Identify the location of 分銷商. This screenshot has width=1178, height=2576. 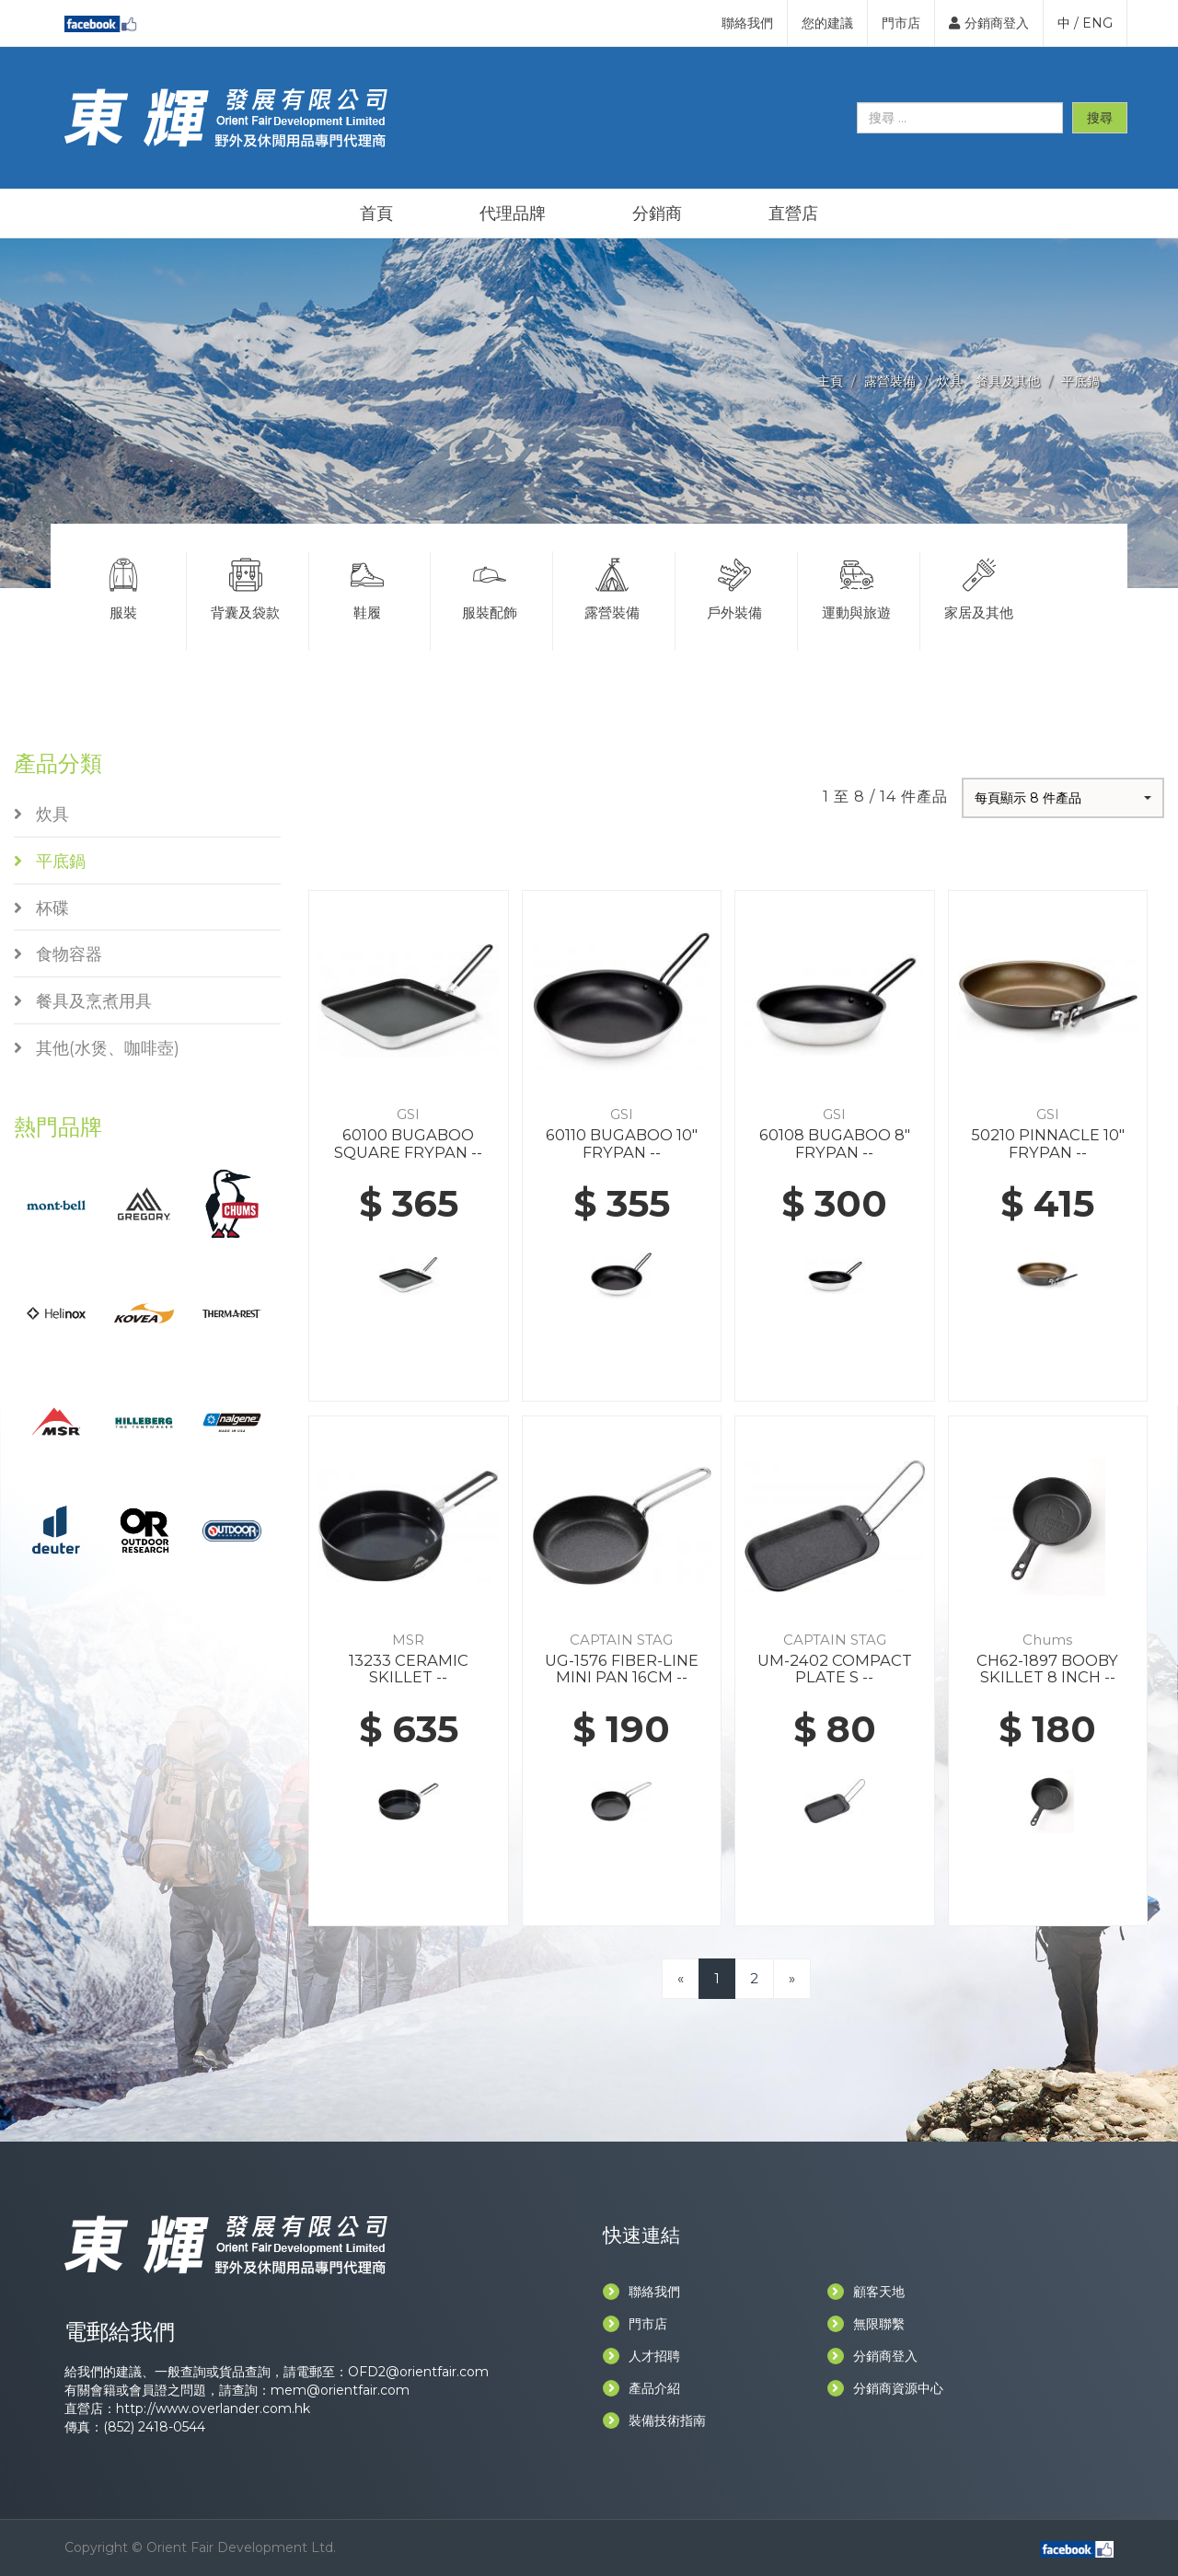
(657, 213).